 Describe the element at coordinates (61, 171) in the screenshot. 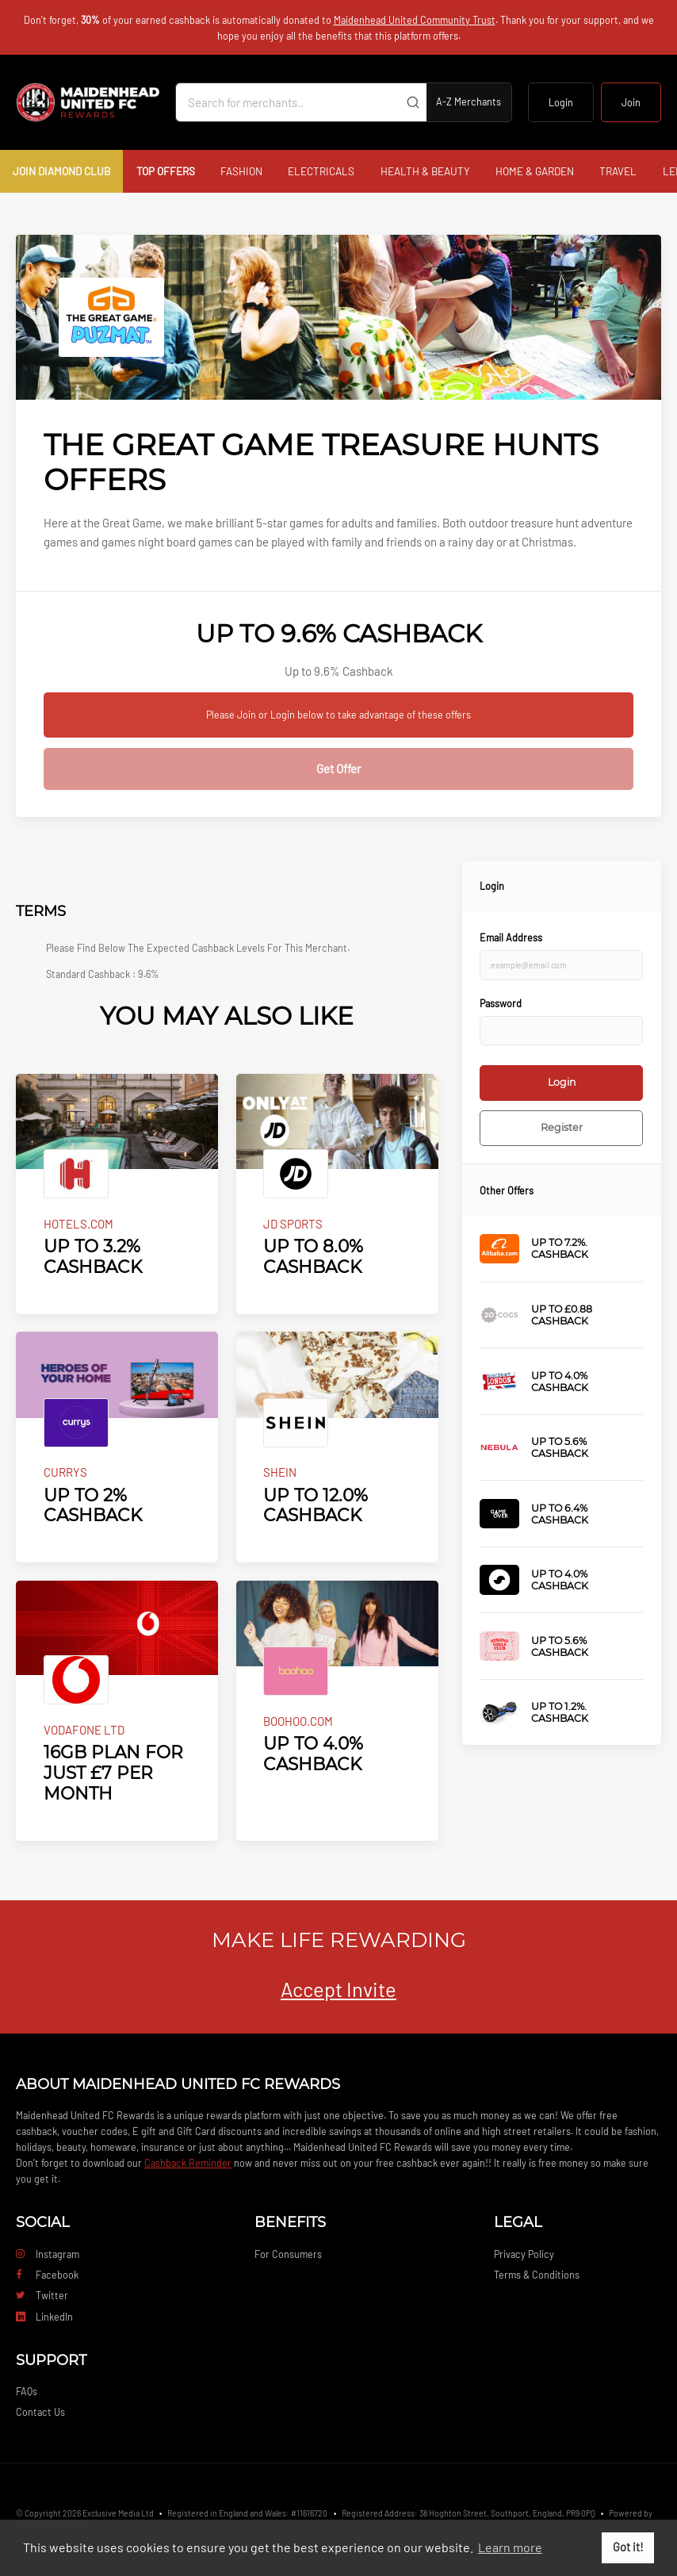

I see `Join Diamond Club` at that location.